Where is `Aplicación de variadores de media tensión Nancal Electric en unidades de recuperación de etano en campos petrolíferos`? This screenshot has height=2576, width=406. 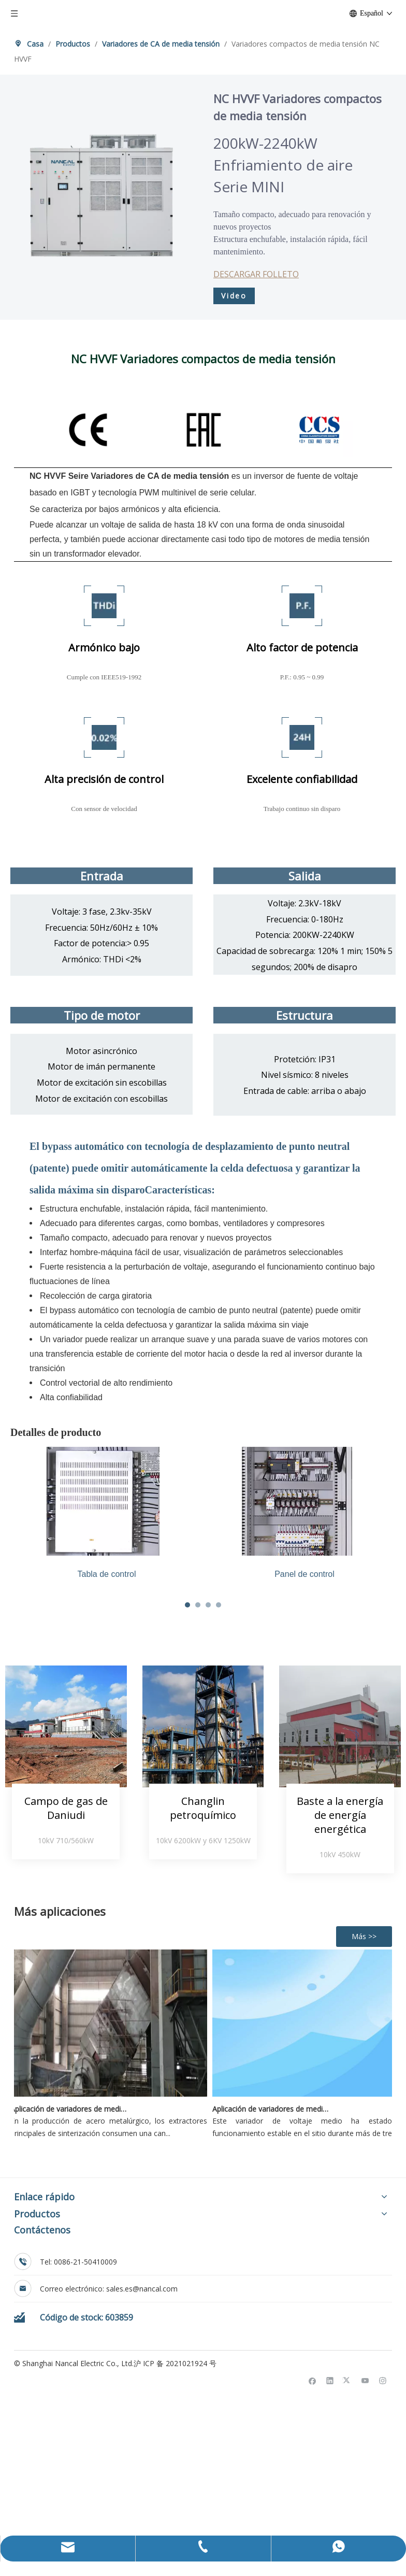
Aplicación de variadores de media tensión Nancal Electric en unidades de recuperación de etano en campos petrolíferos is located at coordinates (273, 2332).